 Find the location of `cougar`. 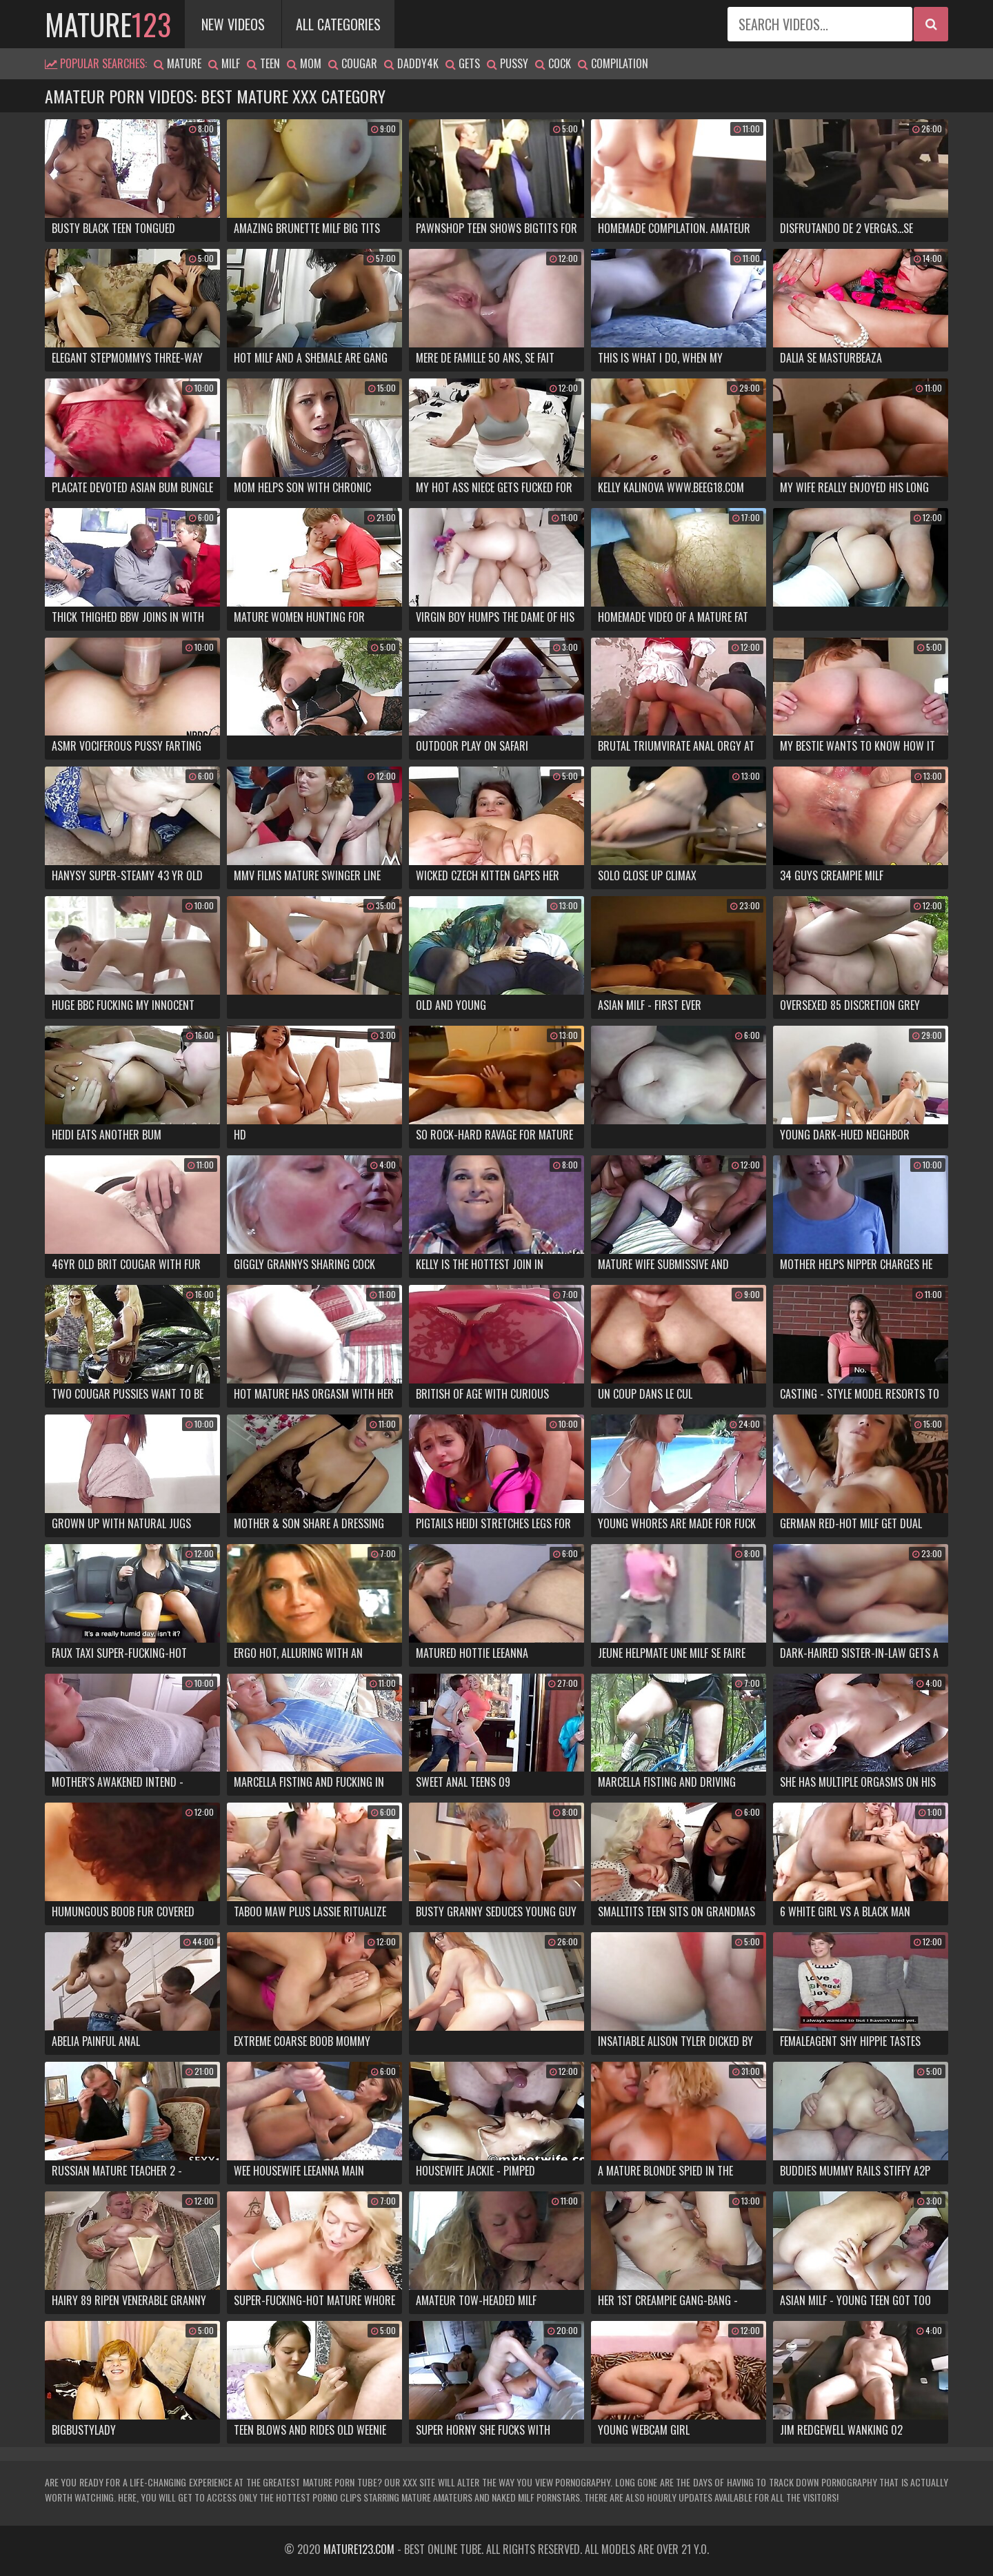

cougar is located at coordinates (352, 63).